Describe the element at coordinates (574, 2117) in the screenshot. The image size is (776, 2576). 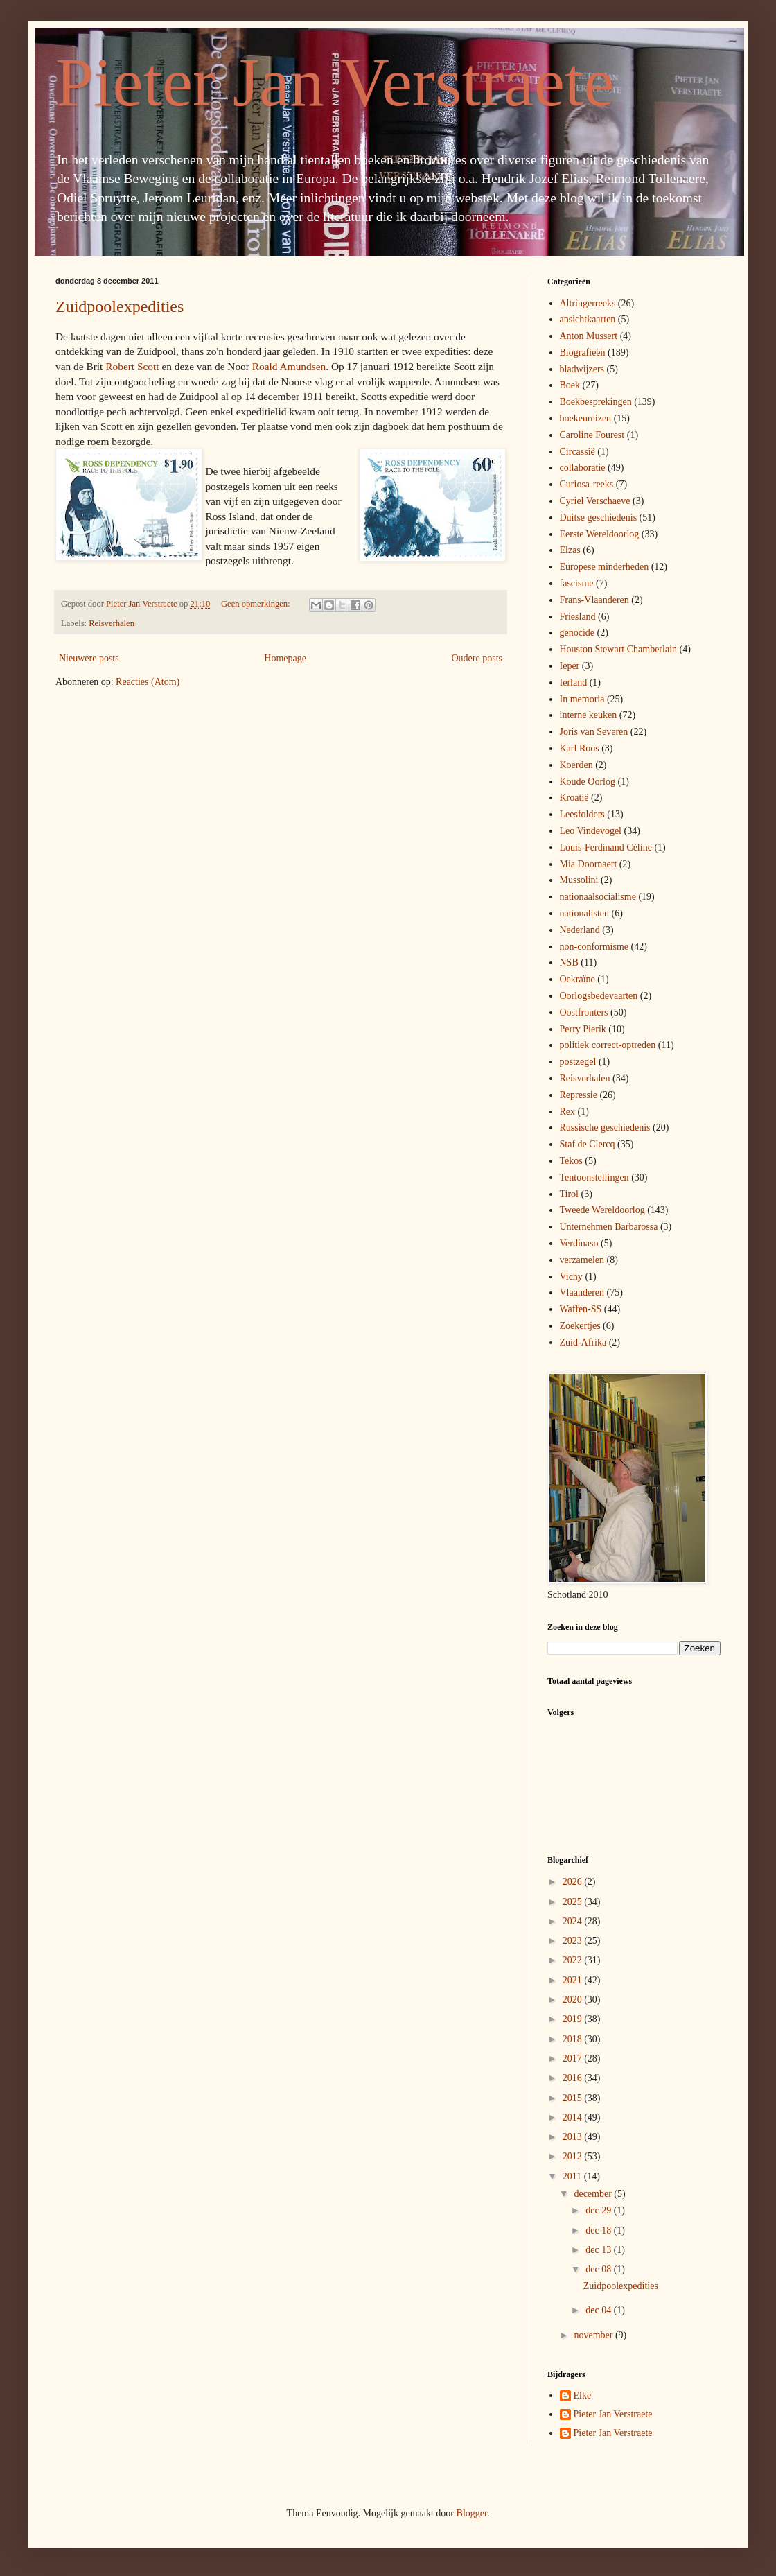
I see `2014` at that location.